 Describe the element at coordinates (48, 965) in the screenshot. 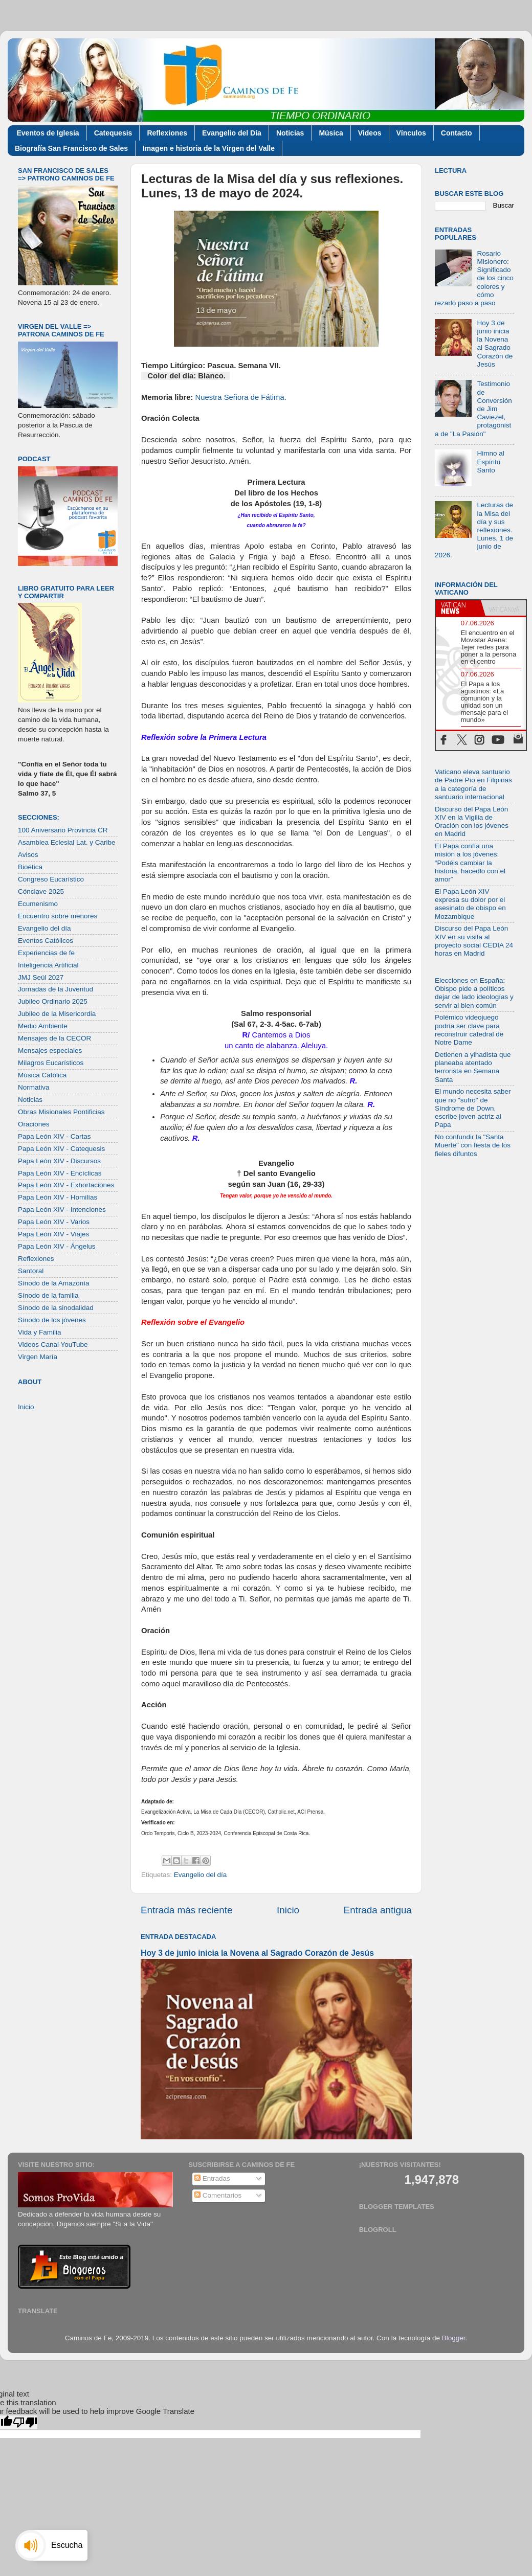

I see `Inteligencia Artificial` at that location.